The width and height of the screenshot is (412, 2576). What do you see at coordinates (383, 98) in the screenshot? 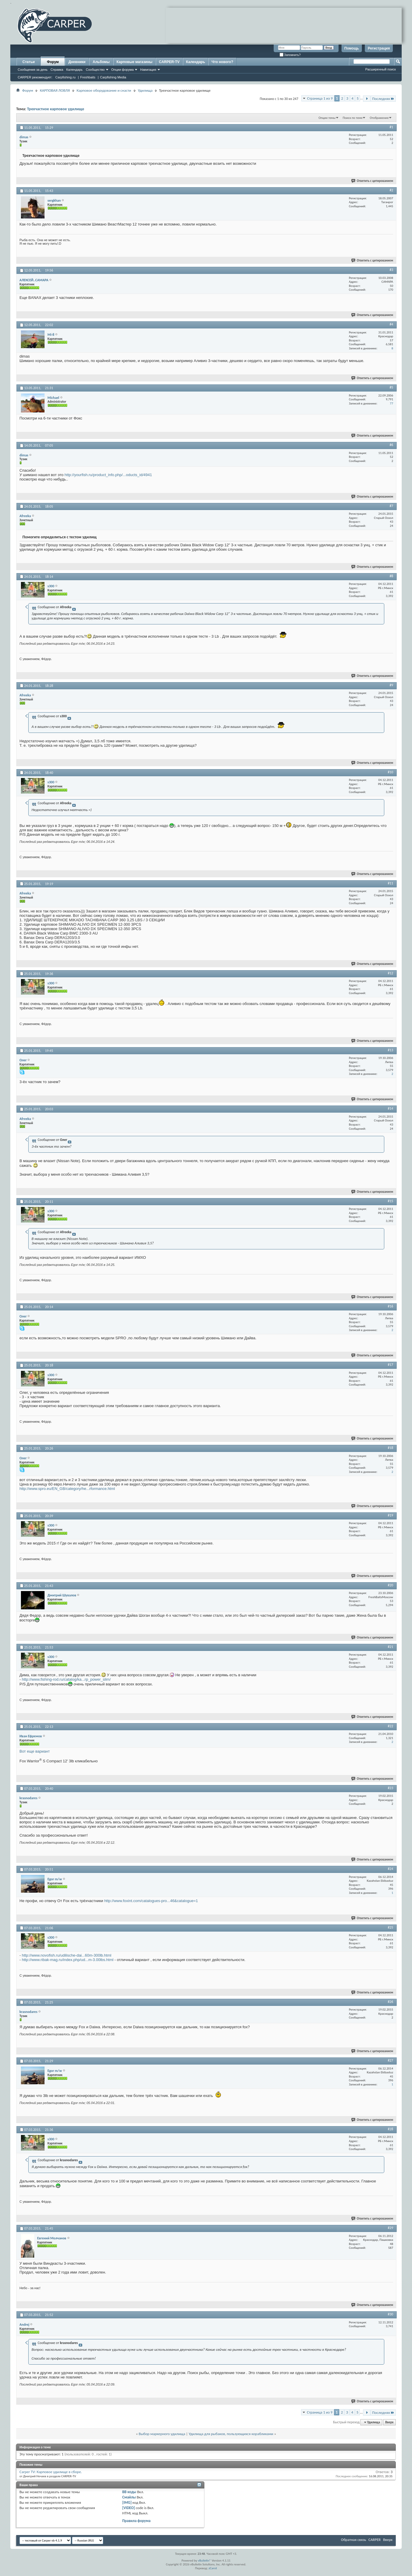
I see `Последняя` at bounding box center [383, 98].